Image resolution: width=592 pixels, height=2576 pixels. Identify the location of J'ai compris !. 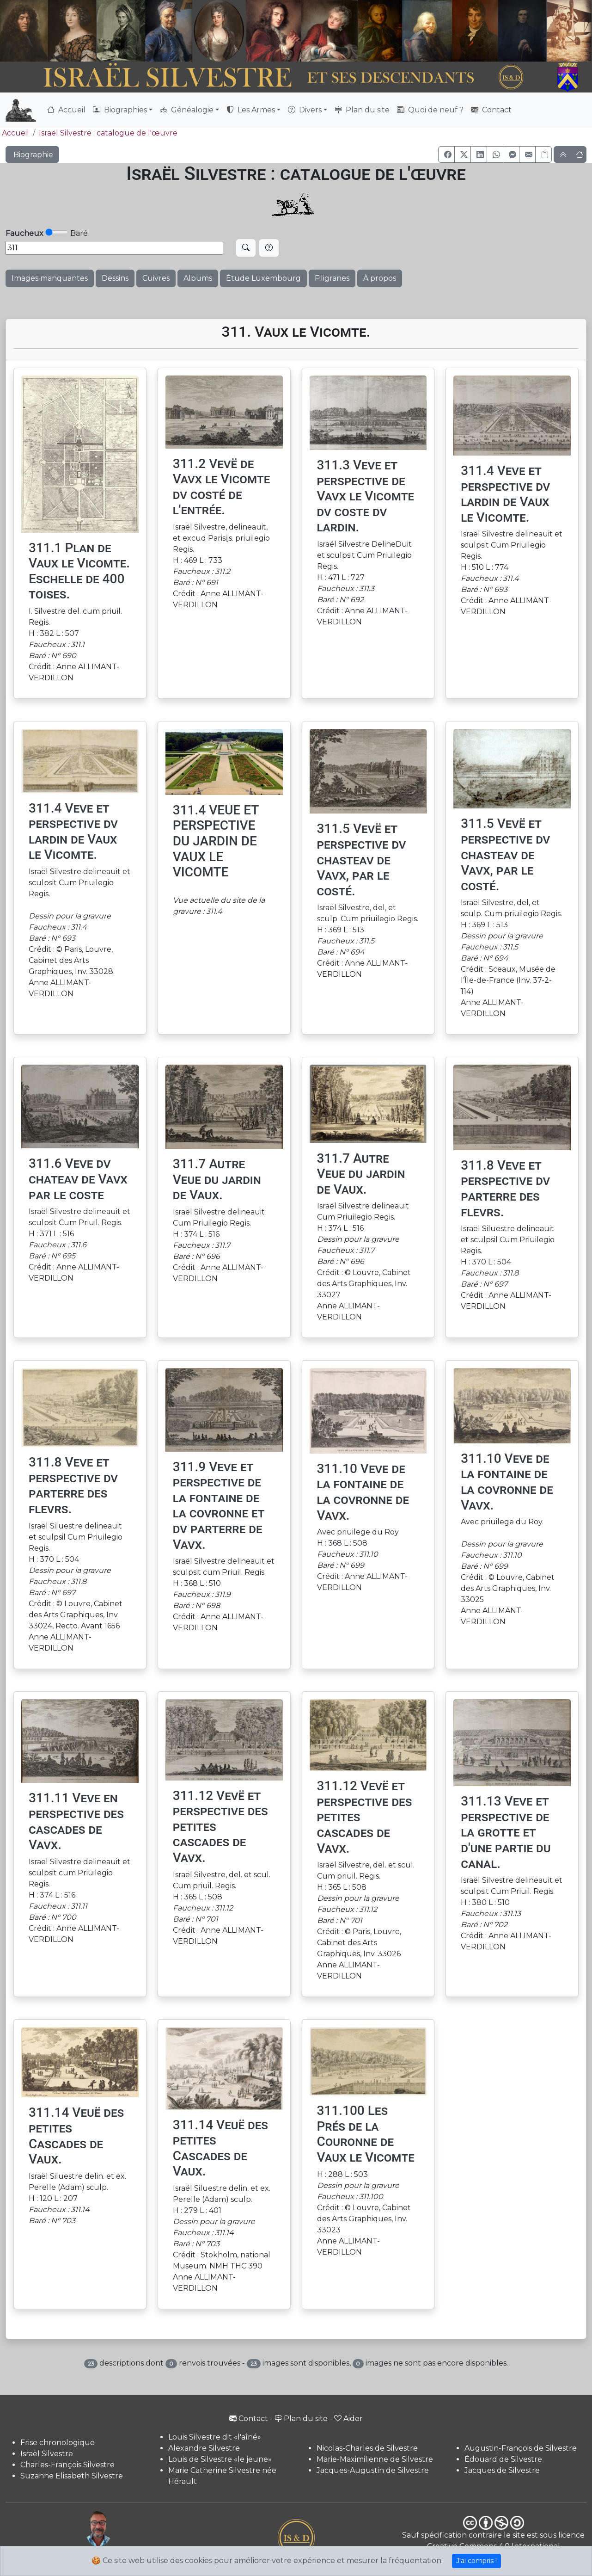
(476, 2561).